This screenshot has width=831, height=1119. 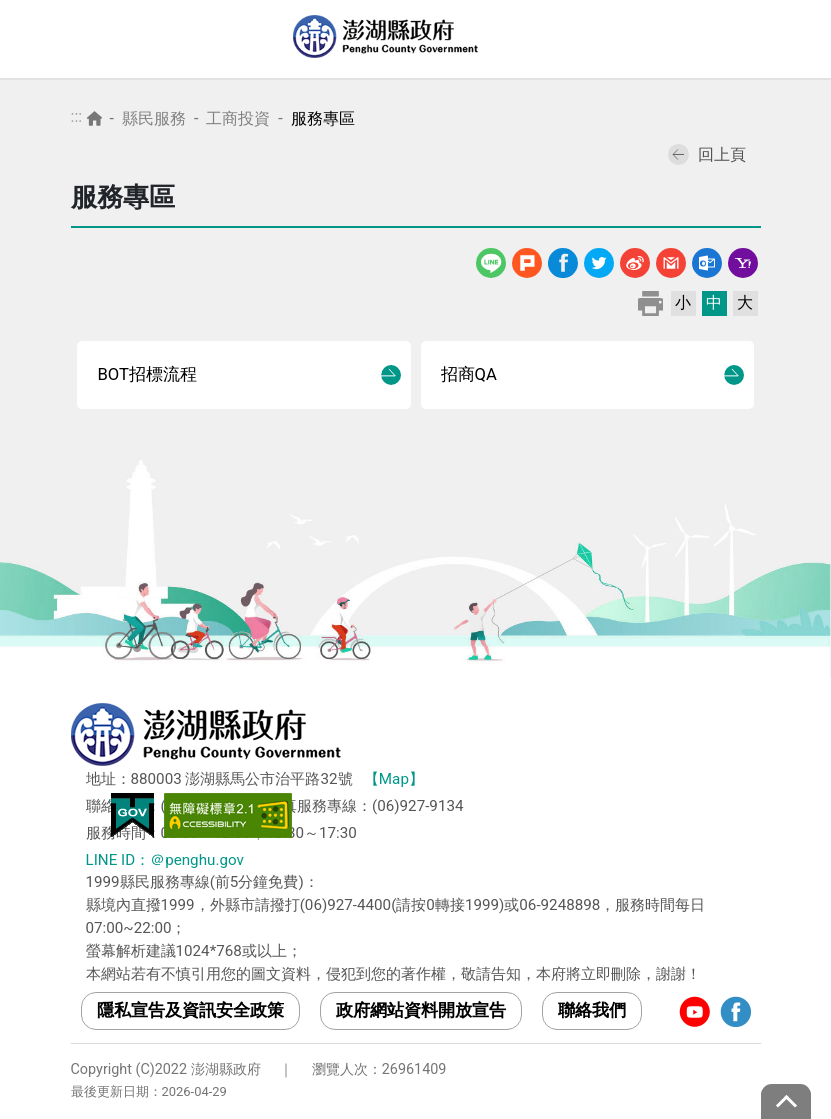 What do you see at coordinates (707, 154) in the screenshot?
I see `回上頁` at bounding box center [707, 154].